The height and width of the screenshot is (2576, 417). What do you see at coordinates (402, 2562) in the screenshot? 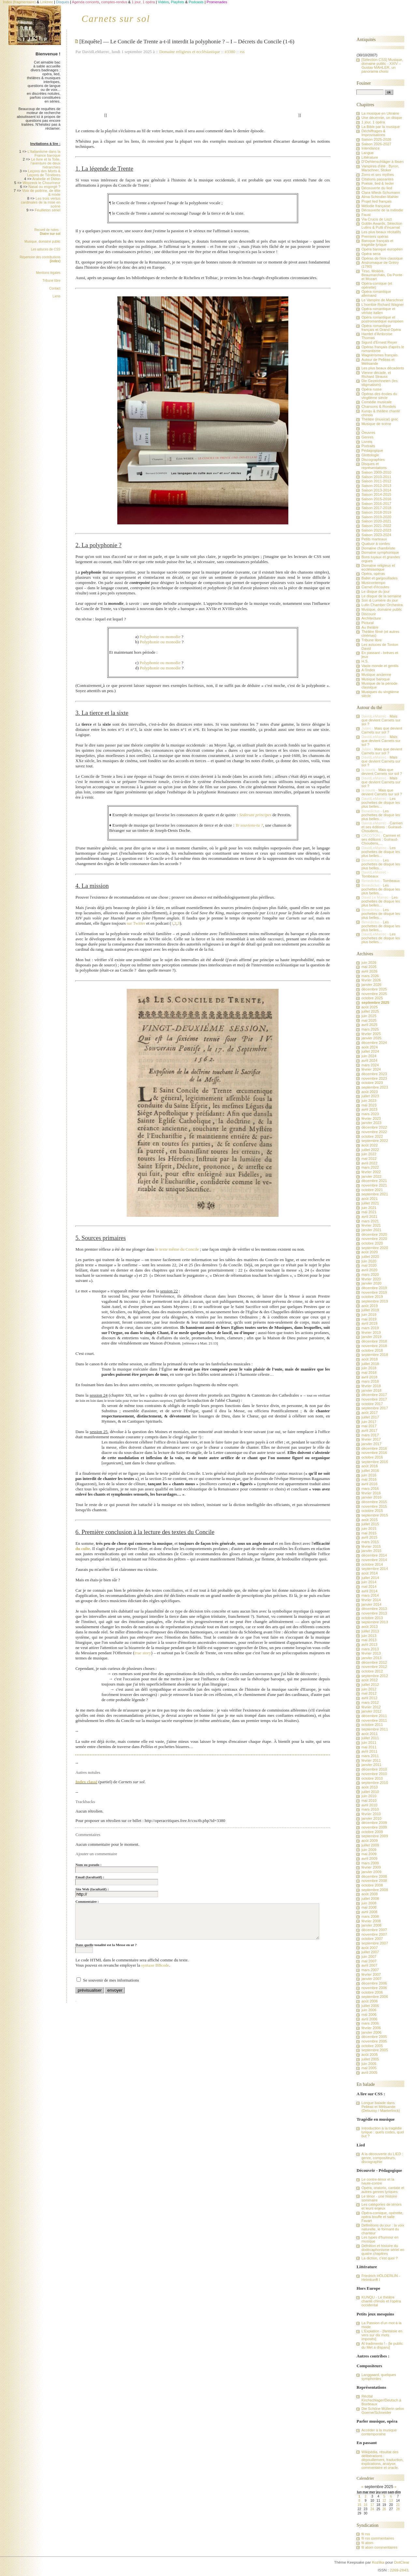
I see `DotClear` at bounding box center [402, 2562].